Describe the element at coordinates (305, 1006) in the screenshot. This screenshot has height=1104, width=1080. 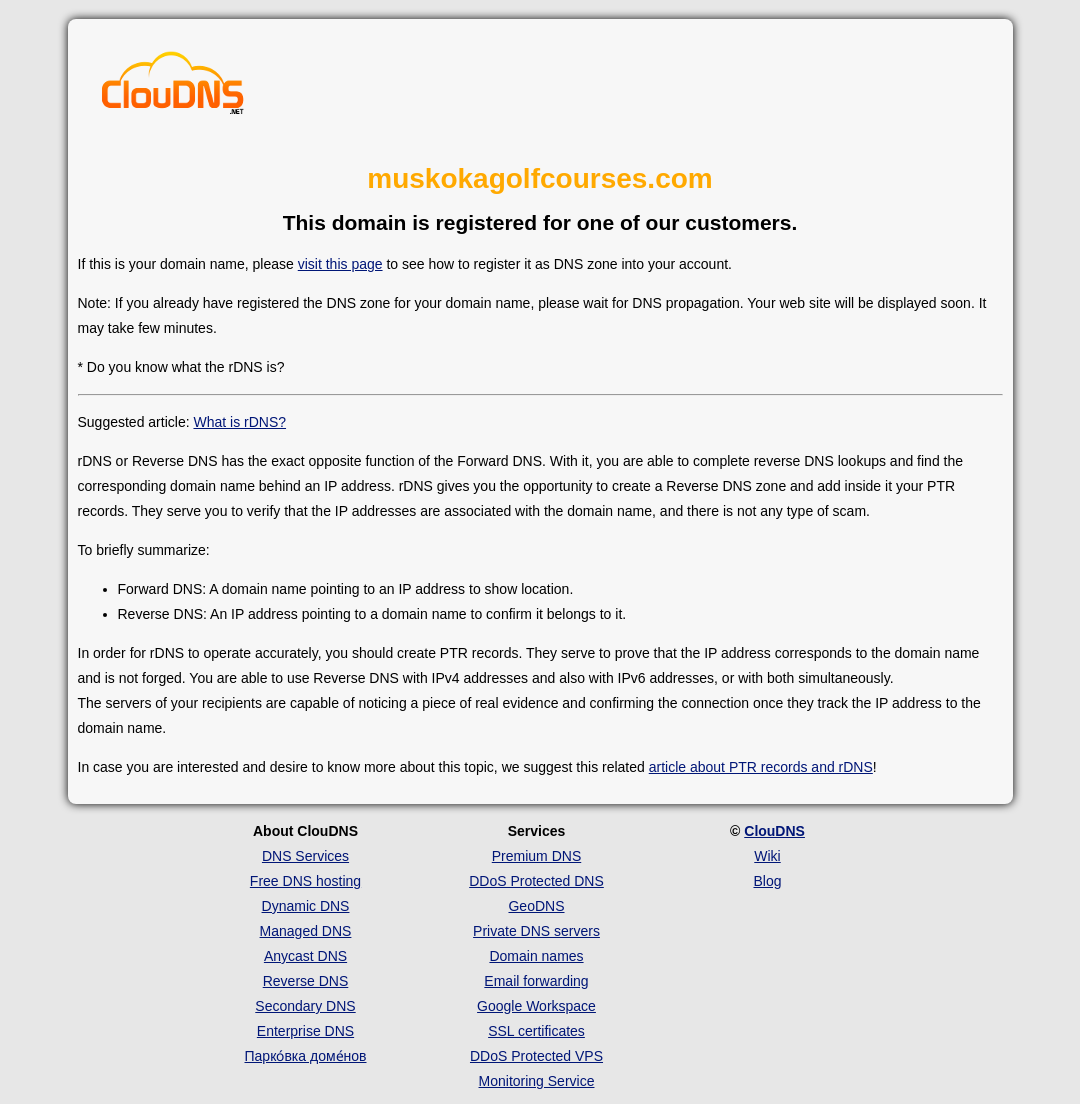
I see `Secondary DNS` at that location.